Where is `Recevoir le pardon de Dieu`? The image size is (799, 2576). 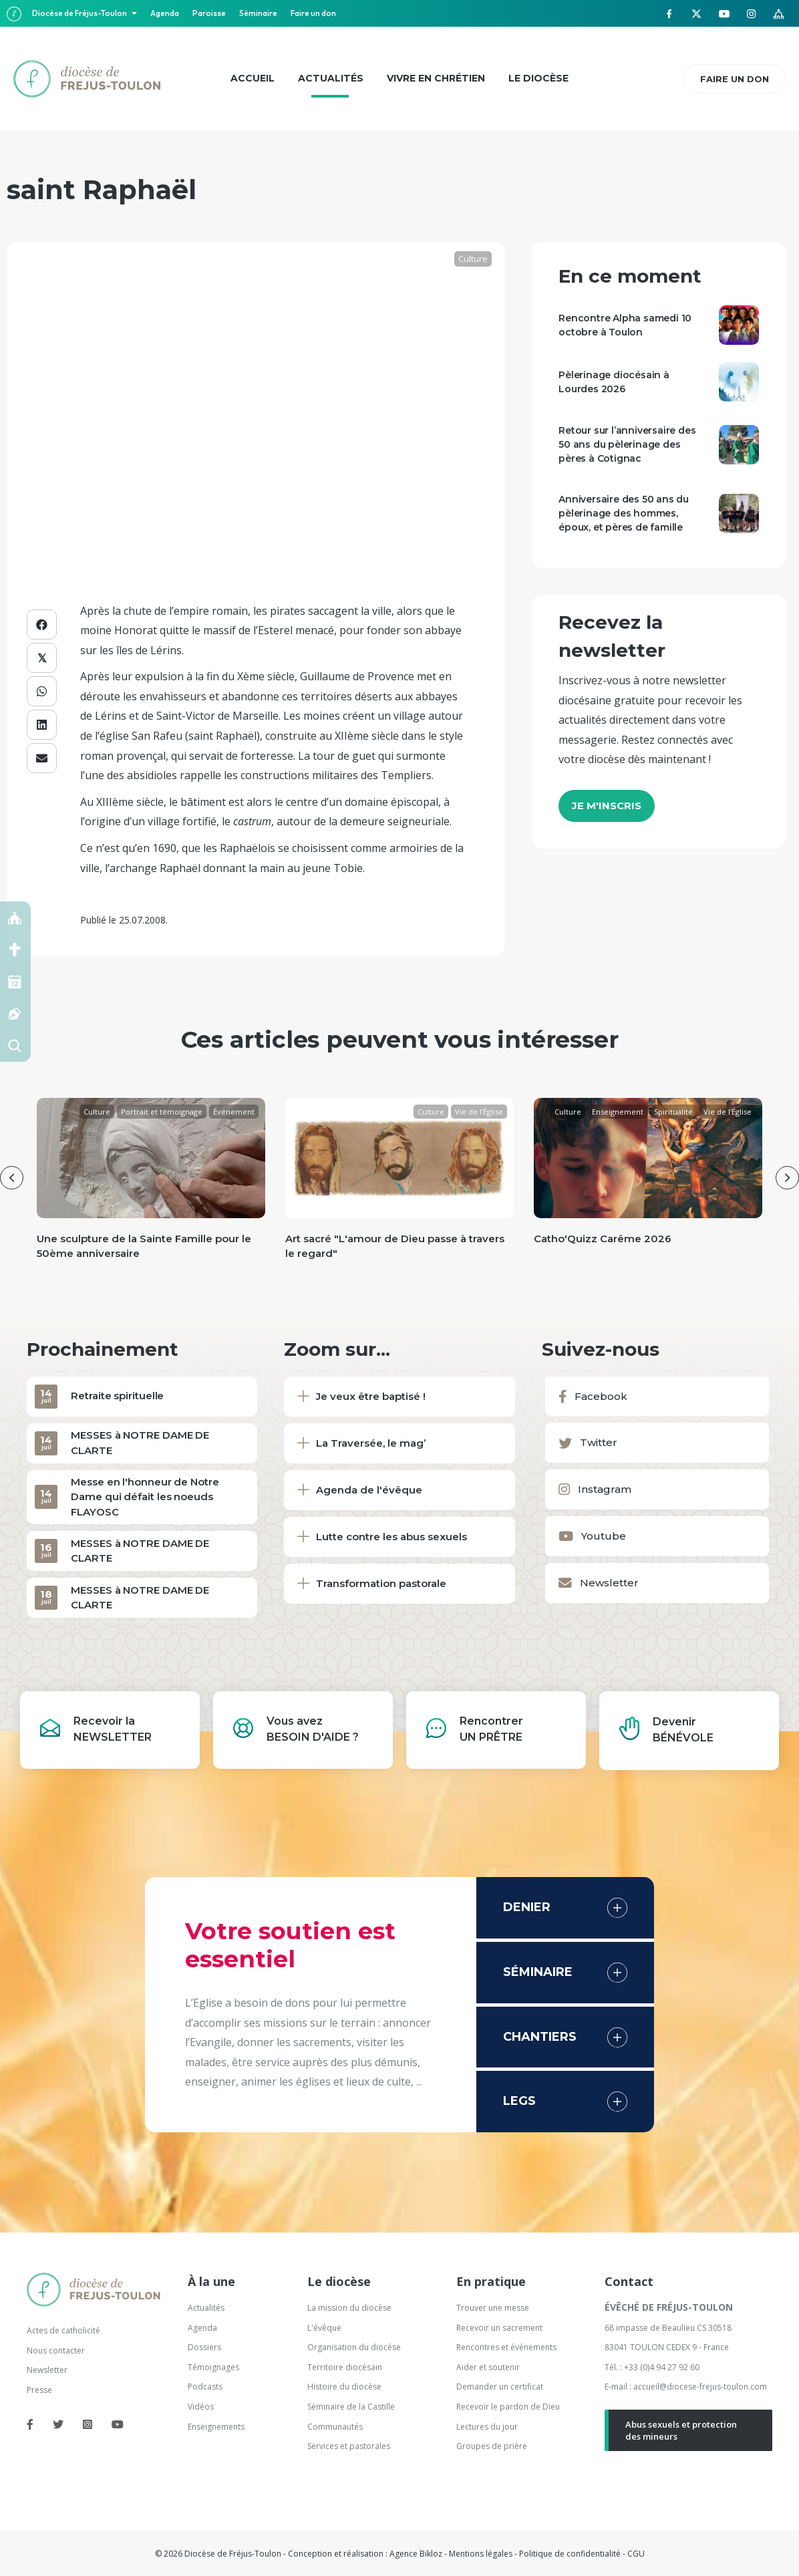
Recevoir le pardon de Dieu is located at coordinates (508, 2406).